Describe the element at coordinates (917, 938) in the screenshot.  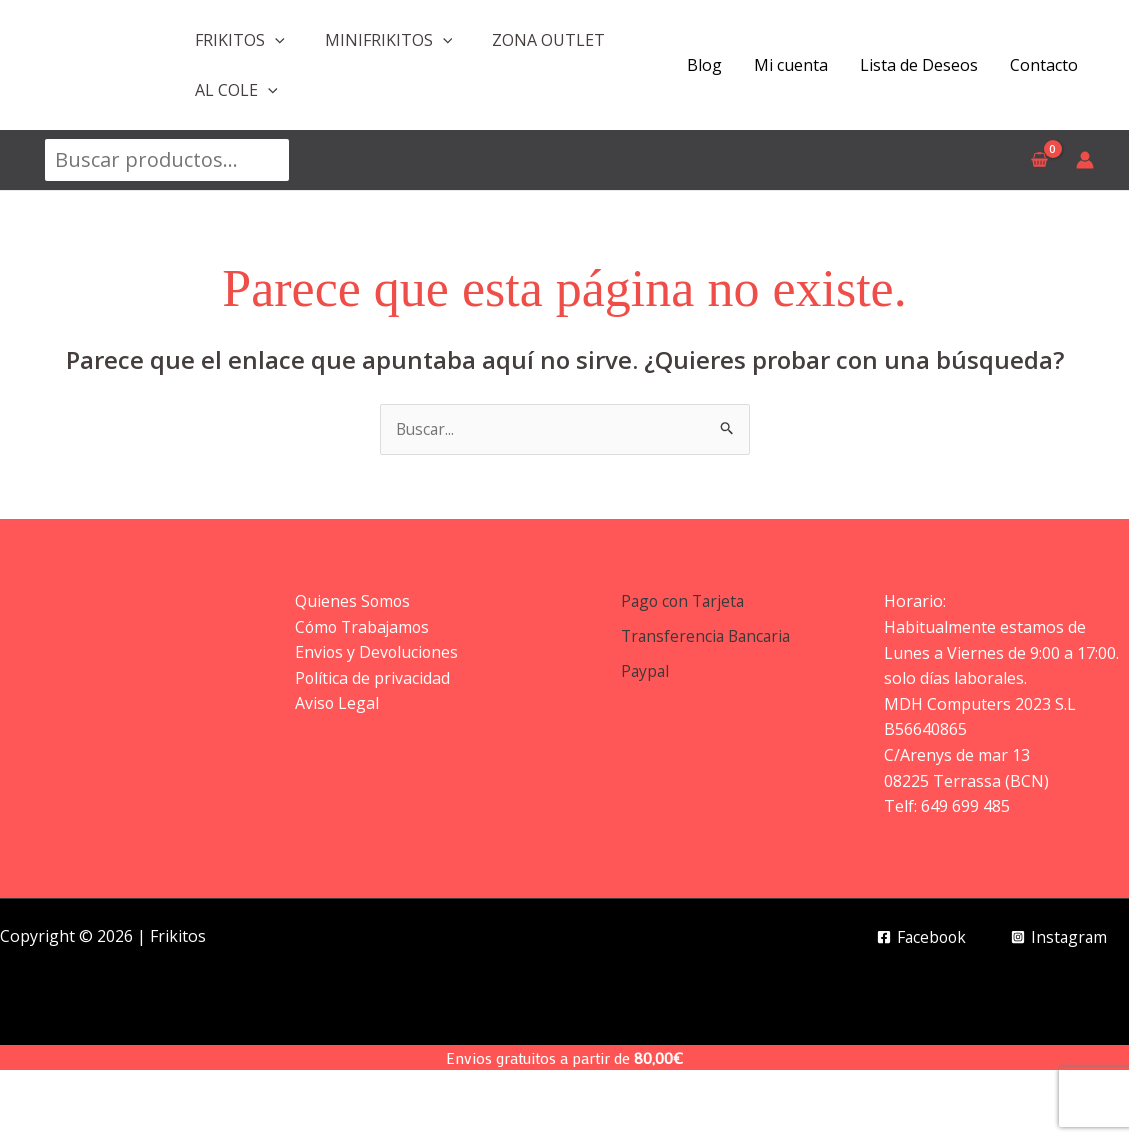
I see `[Facebook]` at that location.